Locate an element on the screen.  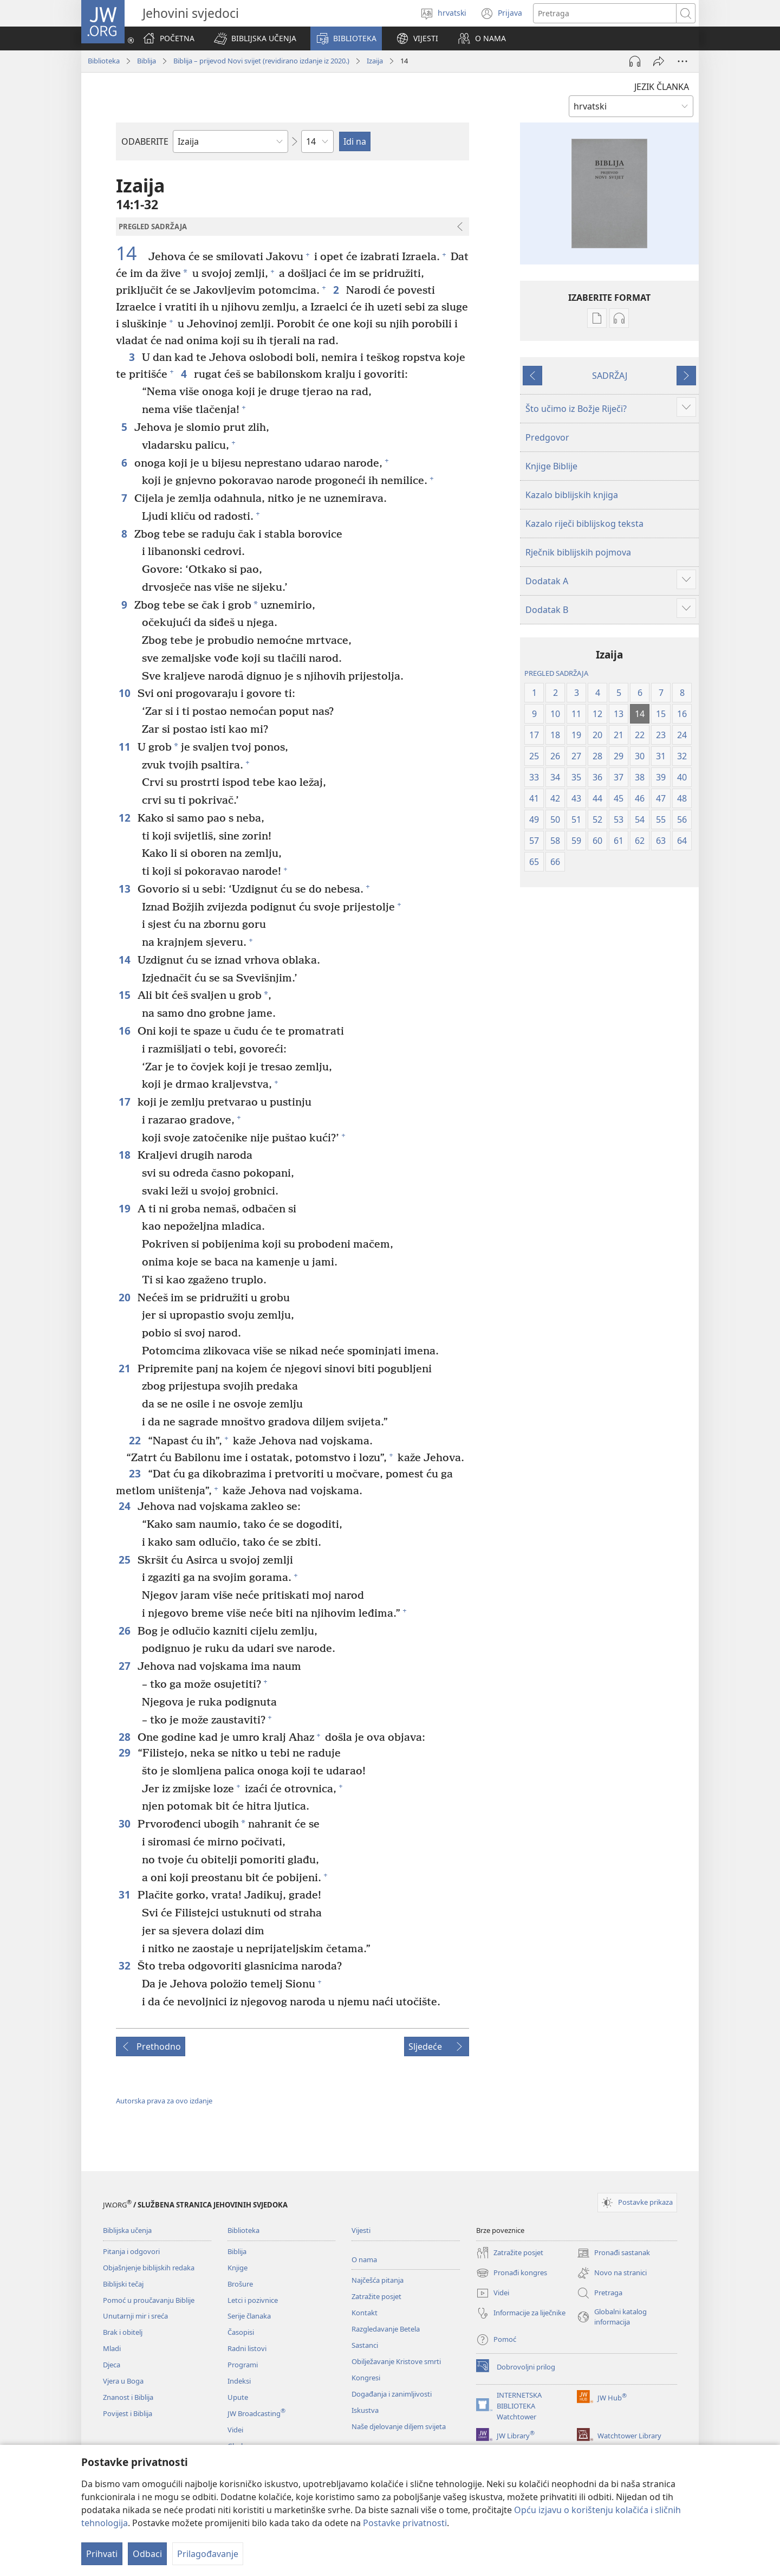
Rječnik biblijskih pojmova is located at coordinates (578, 552).